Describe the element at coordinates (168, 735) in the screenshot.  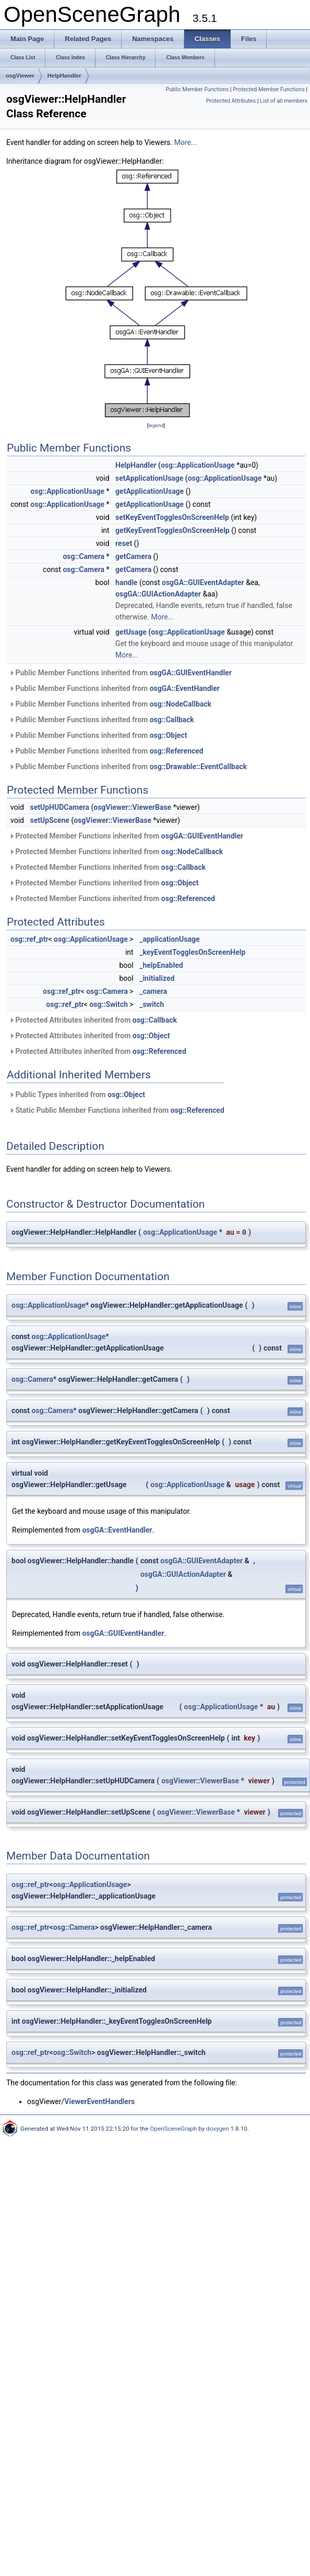
I see `osg::Object` at that location.